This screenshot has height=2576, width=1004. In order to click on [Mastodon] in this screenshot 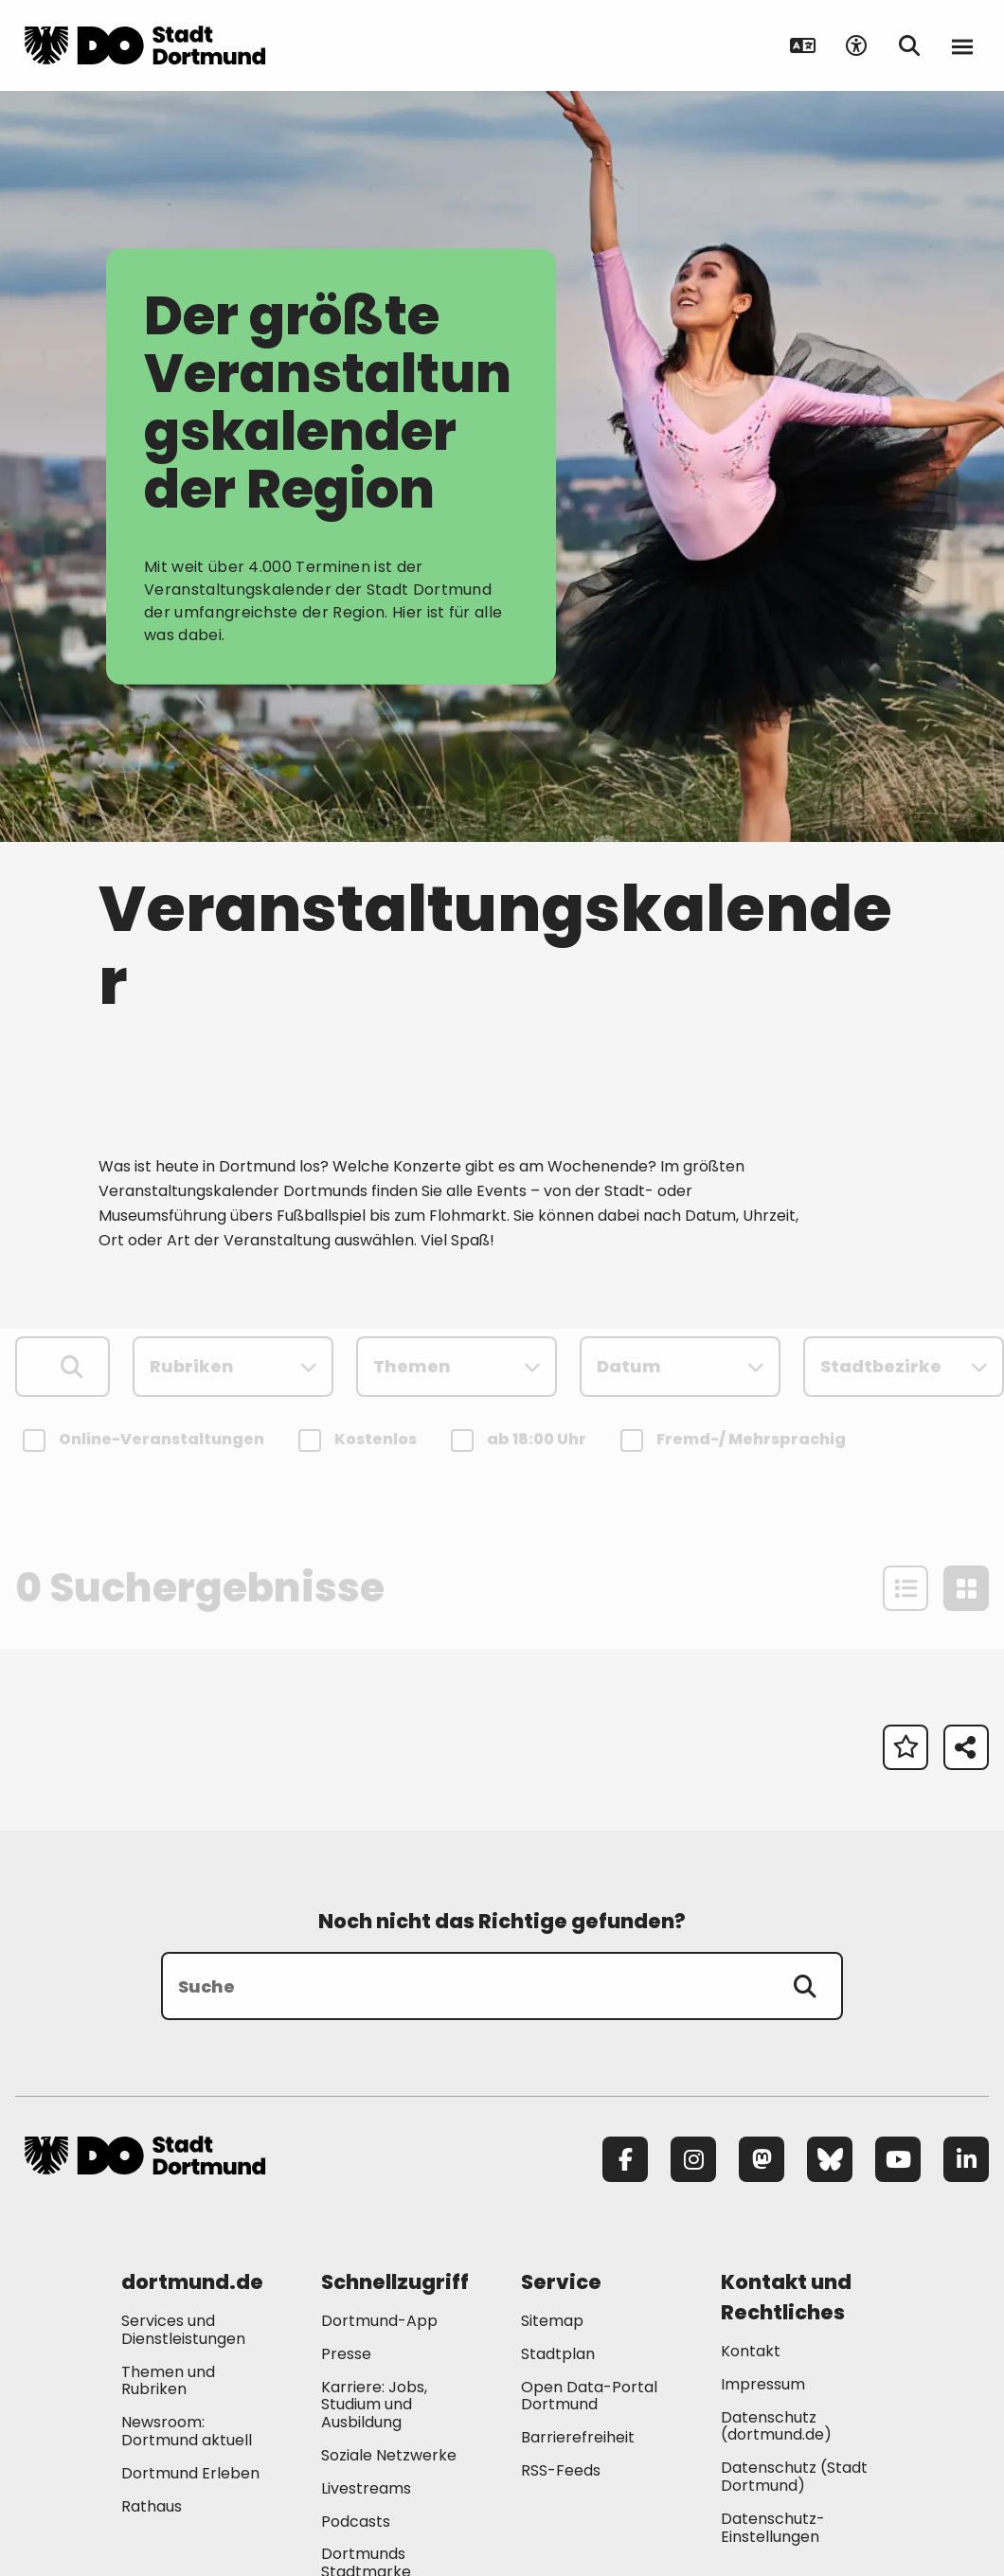, I will do `click(761, 2159)`.